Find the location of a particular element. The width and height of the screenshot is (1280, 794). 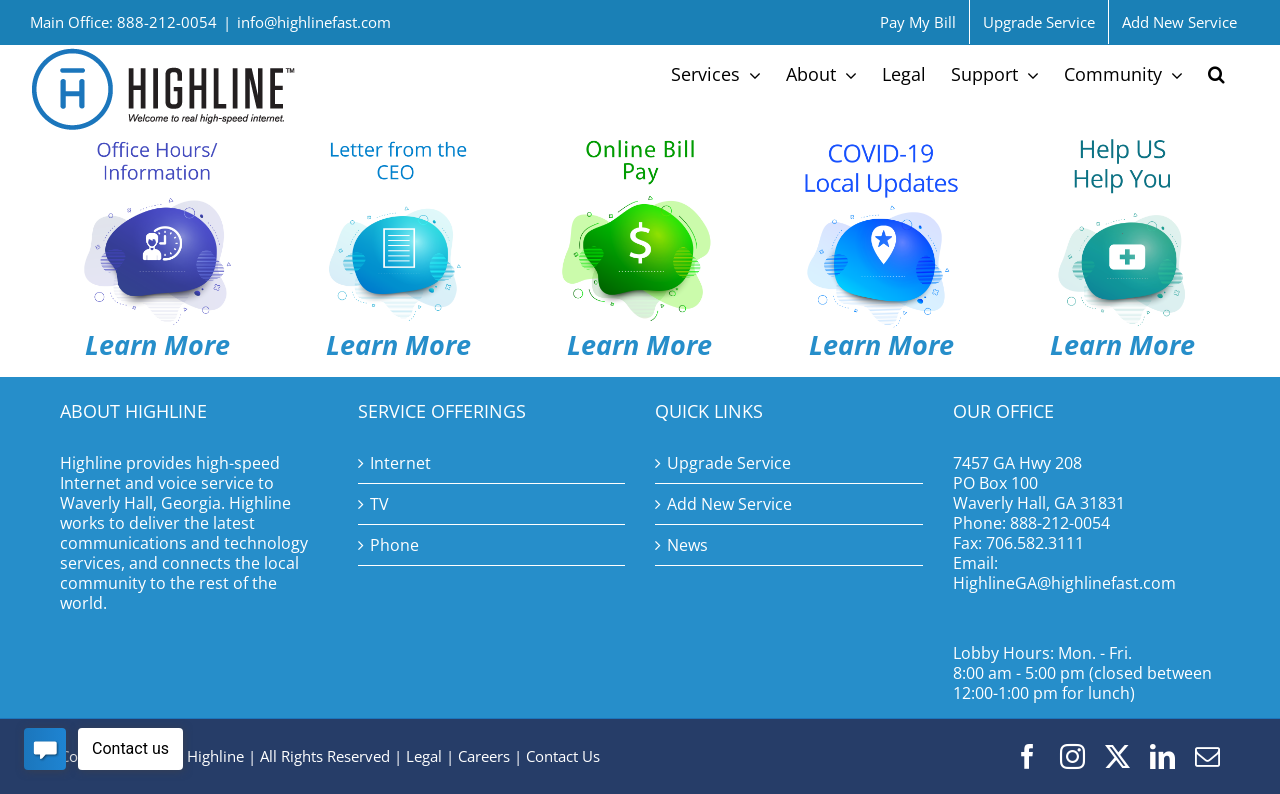

info@highlinefast.com is located at coordinates (314, 22).